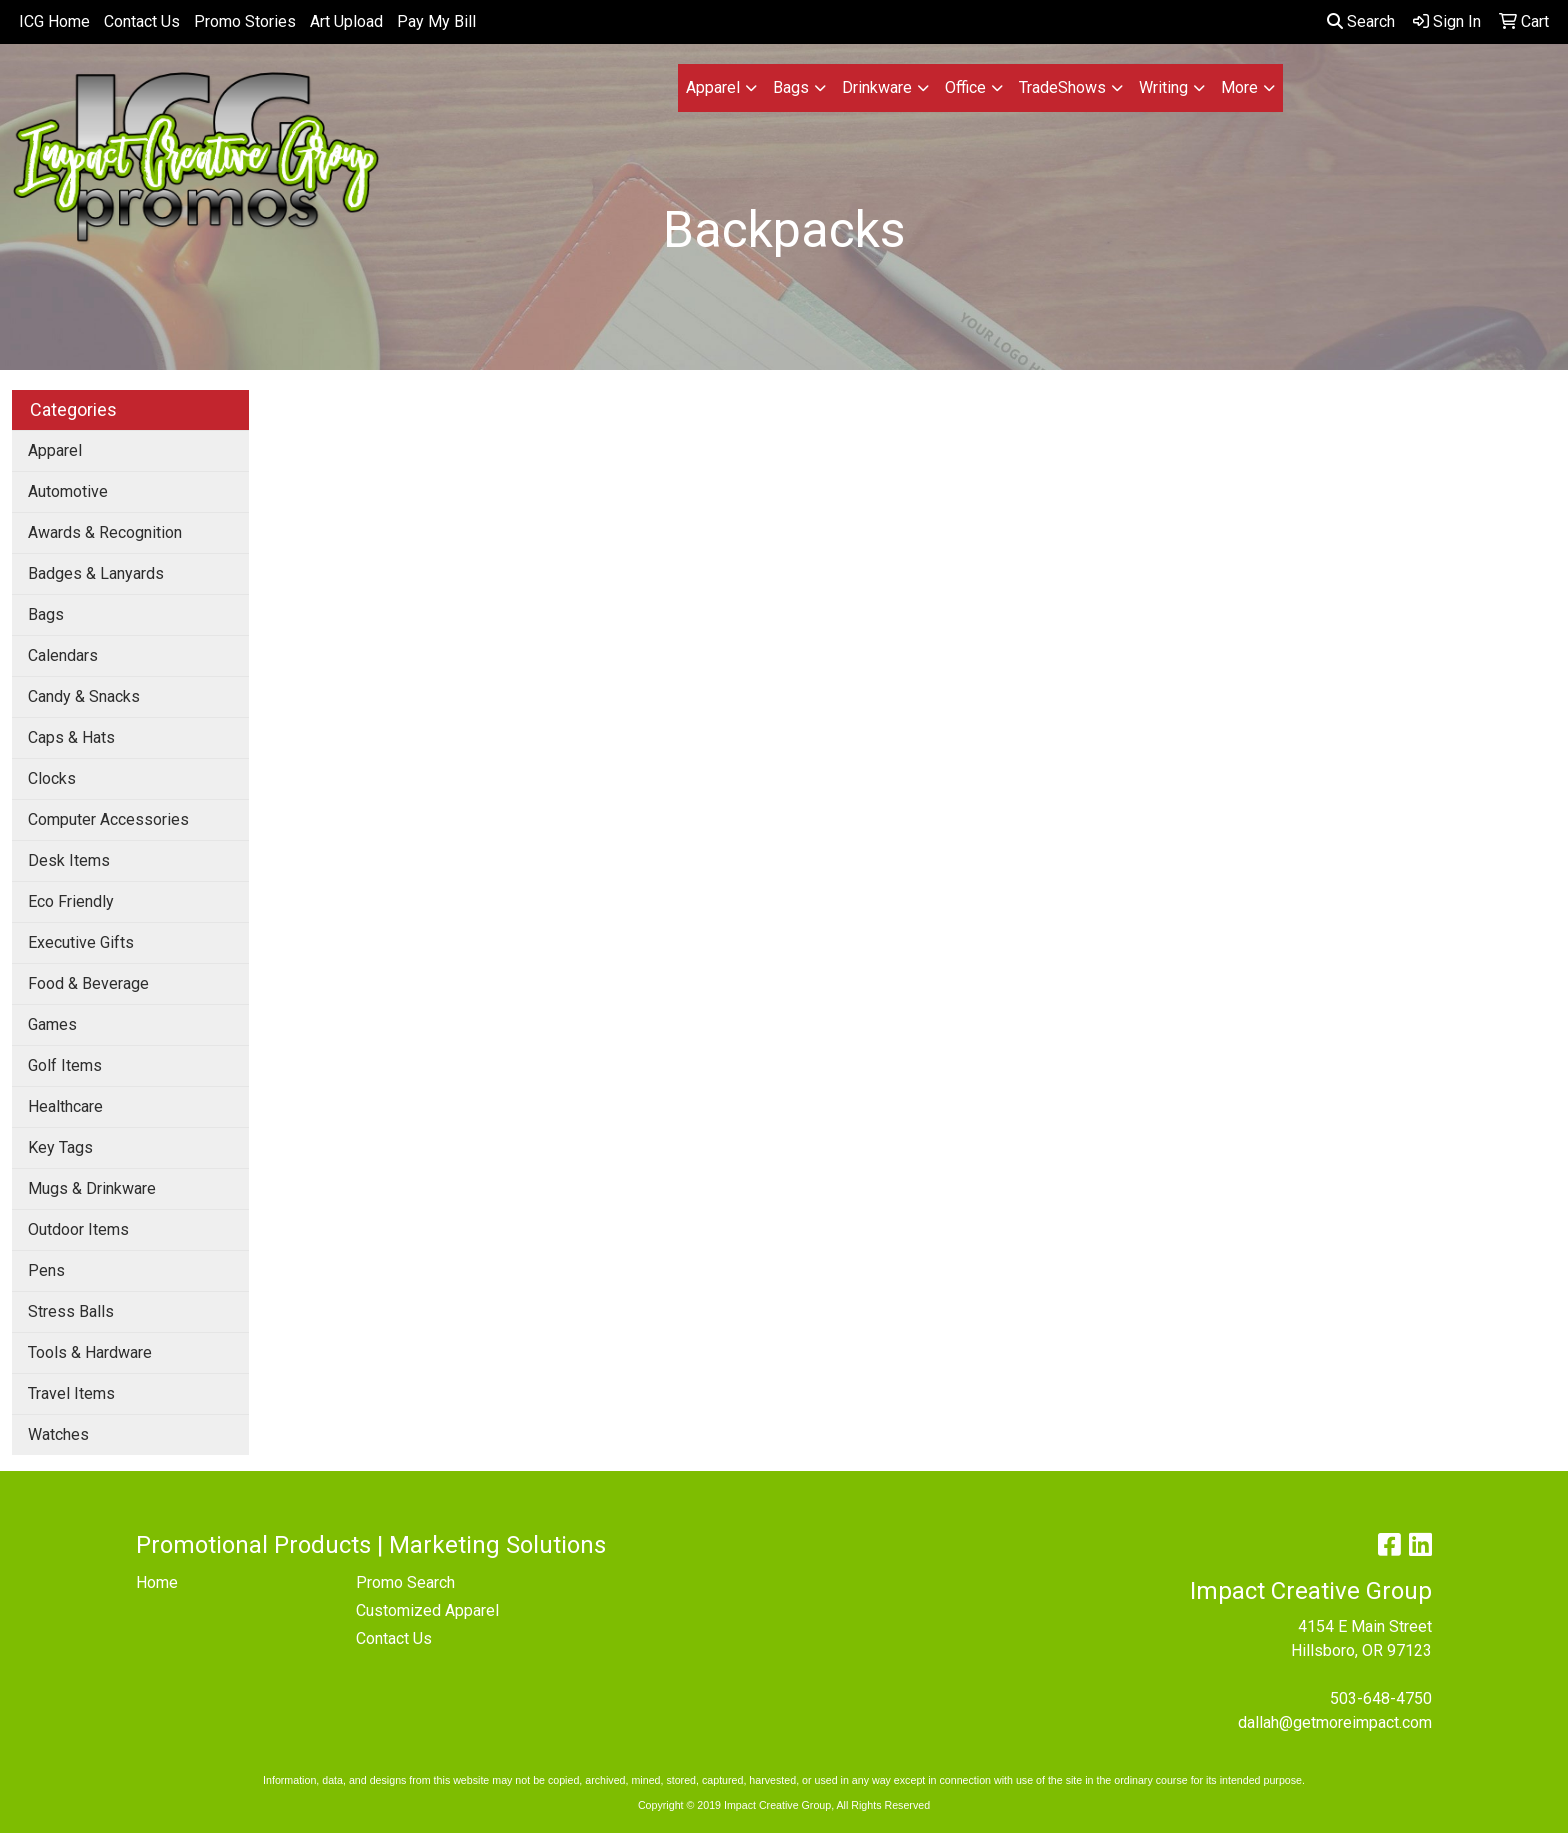 Image resolution: width=1568 pixels, height=1833 pixels. Describe the element at coordinates (108, 819) in the screenshot. I see `Computer Accessories` at that location.